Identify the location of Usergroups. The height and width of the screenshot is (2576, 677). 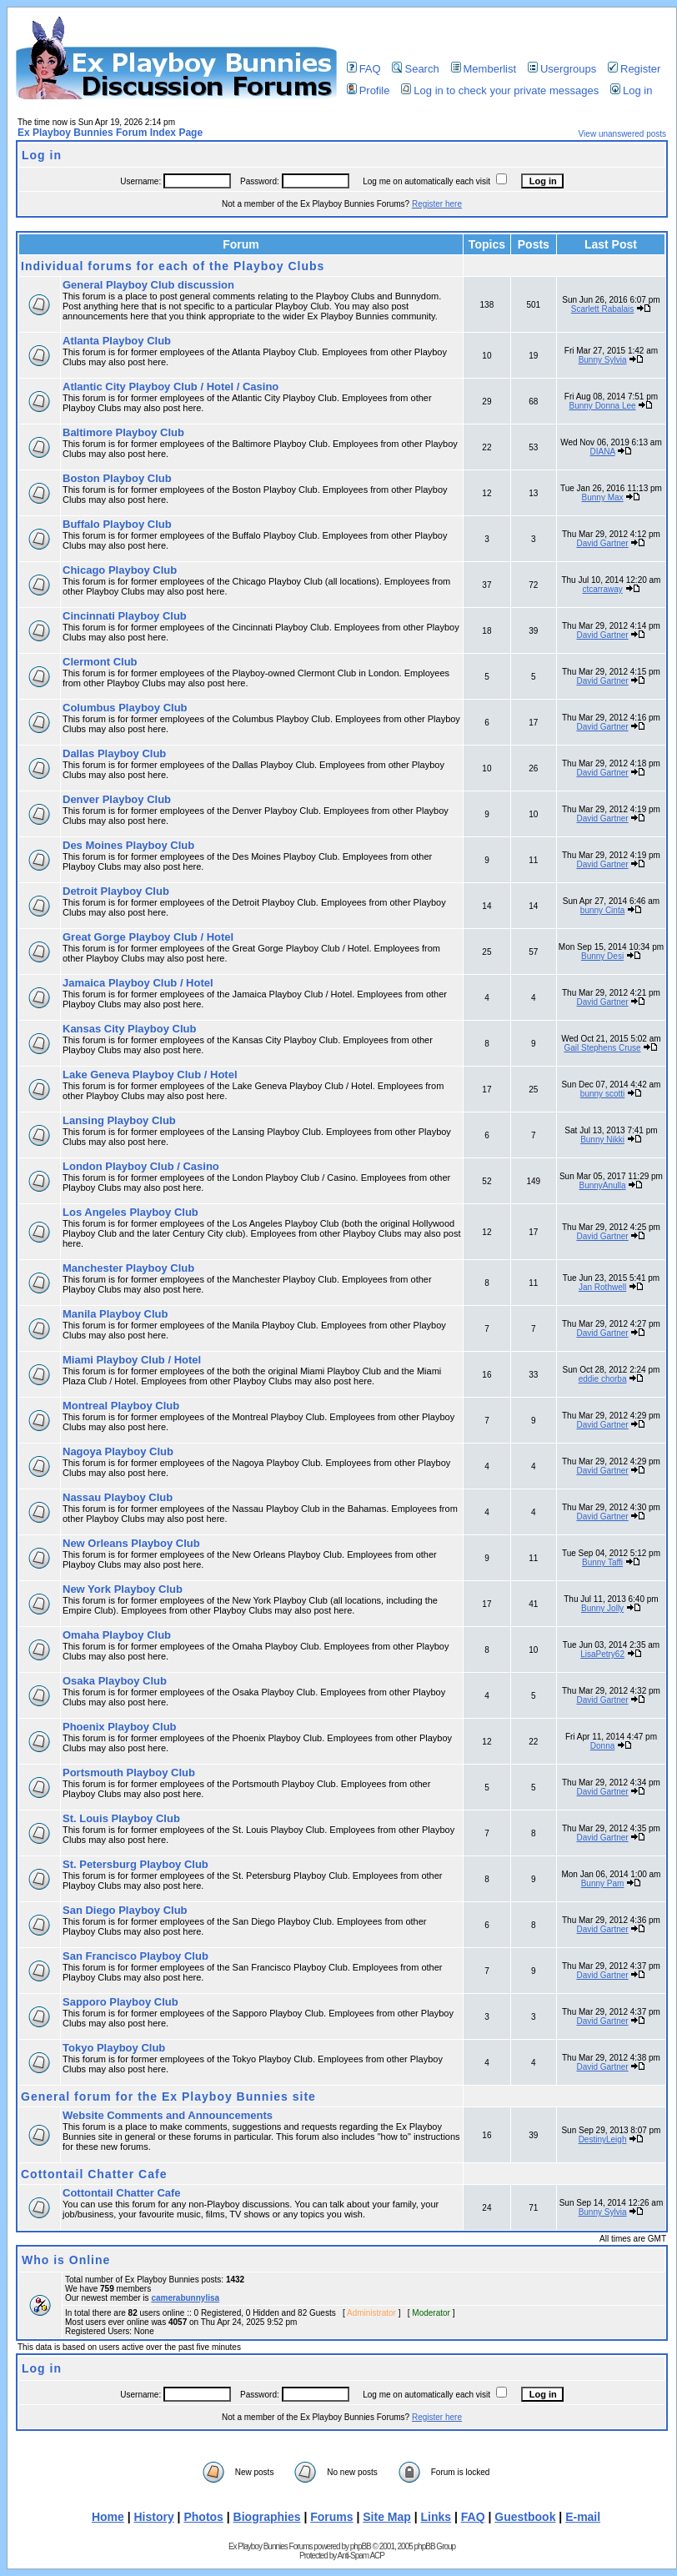
(562, 69).